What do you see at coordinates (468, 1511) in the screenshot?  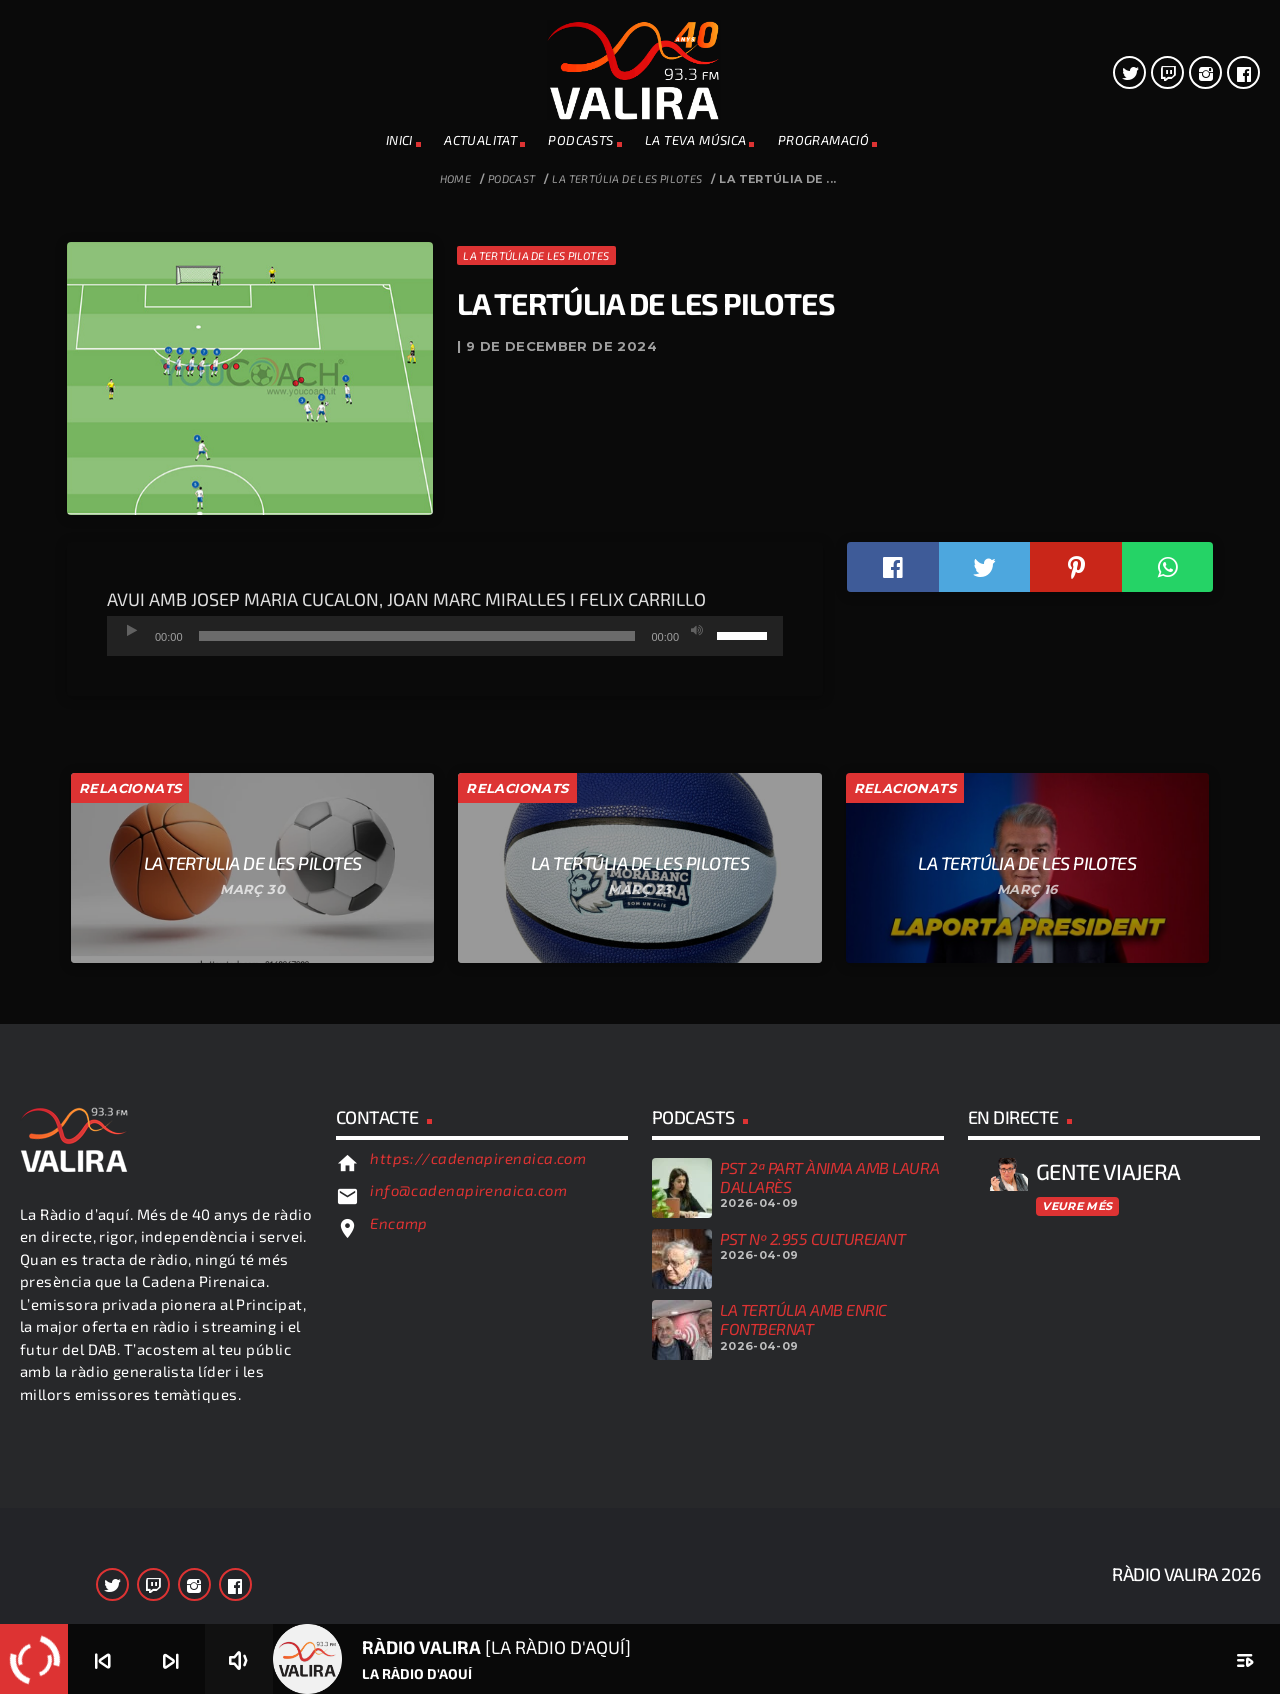 I see `info@cadenapirenaica.com` at bounding box center [468, 1511].